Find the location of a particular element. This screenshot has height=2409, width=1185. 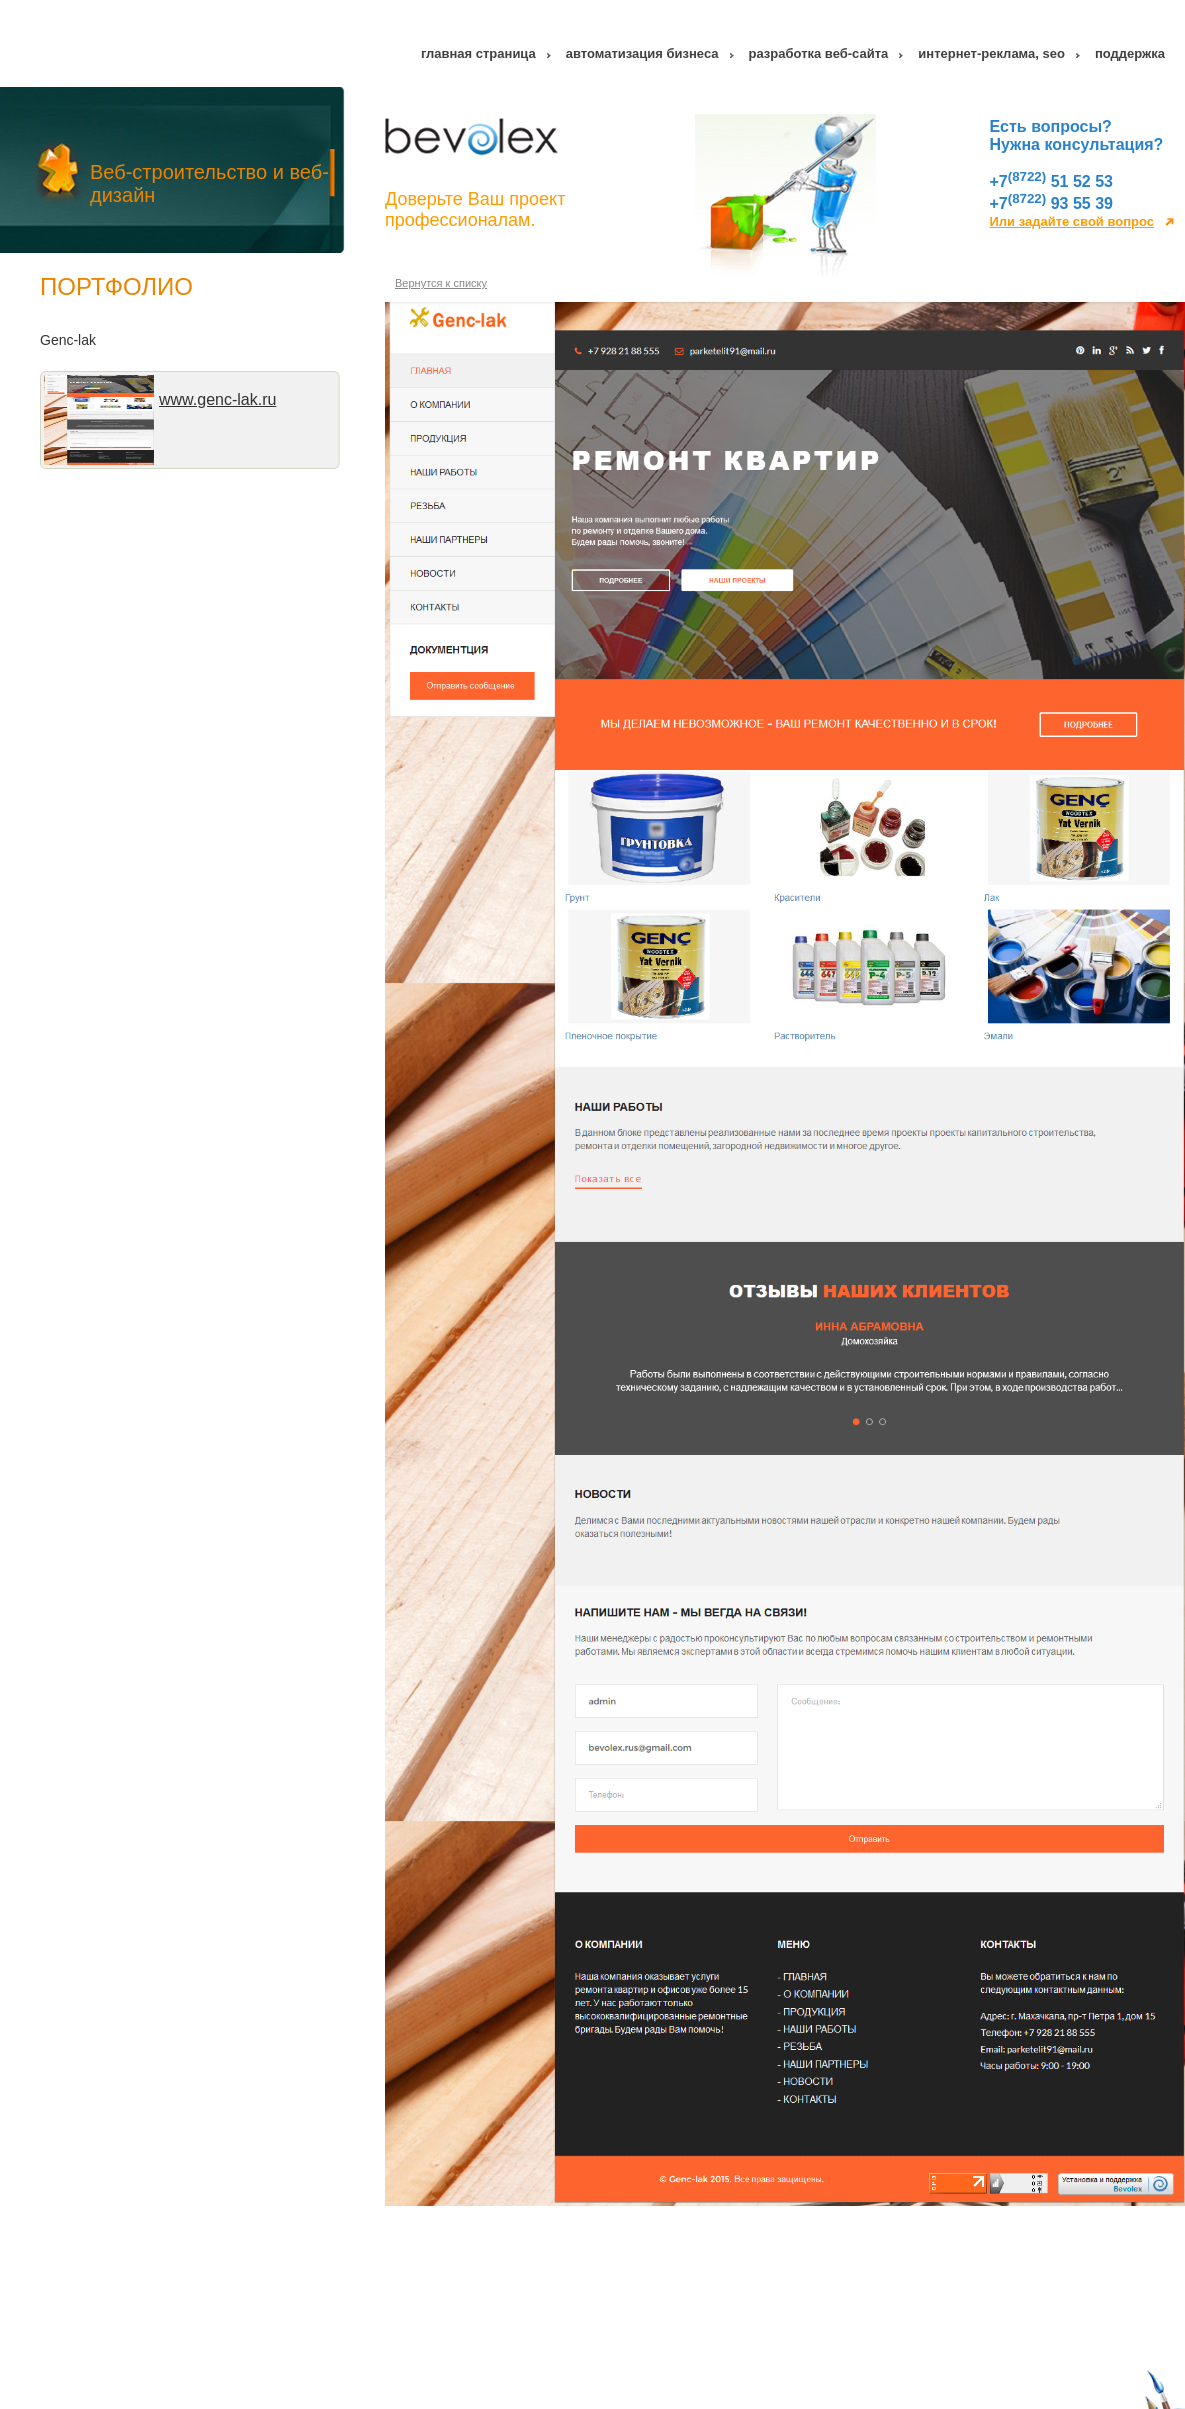

Или задайте свой вопрос is located at coordinates (1071, 224).